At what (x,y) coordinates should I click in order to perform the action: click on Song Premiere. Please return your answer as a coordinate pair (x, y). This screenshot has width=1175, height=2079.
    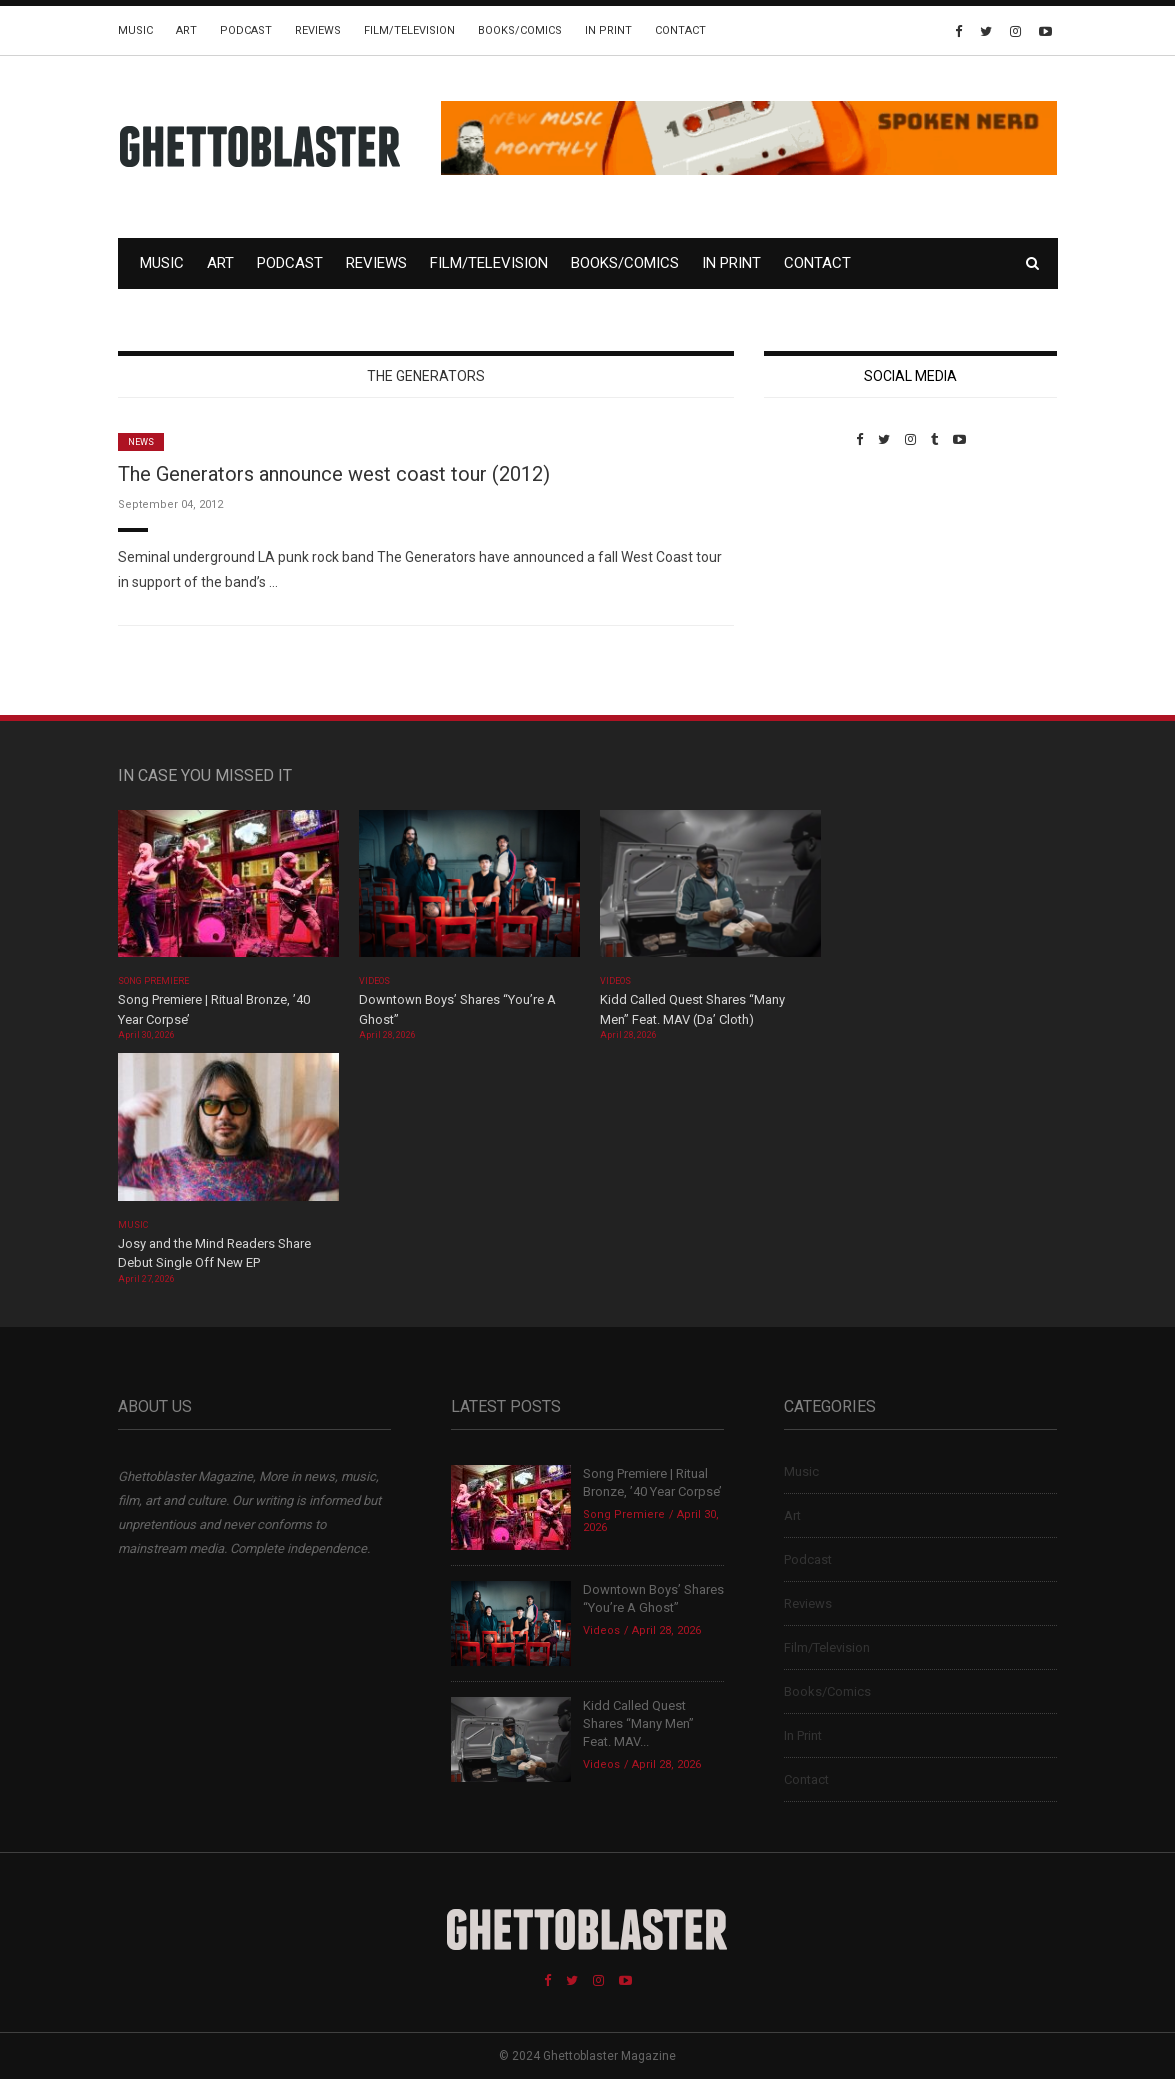
    Looking at the image, I should click on (154, 981).